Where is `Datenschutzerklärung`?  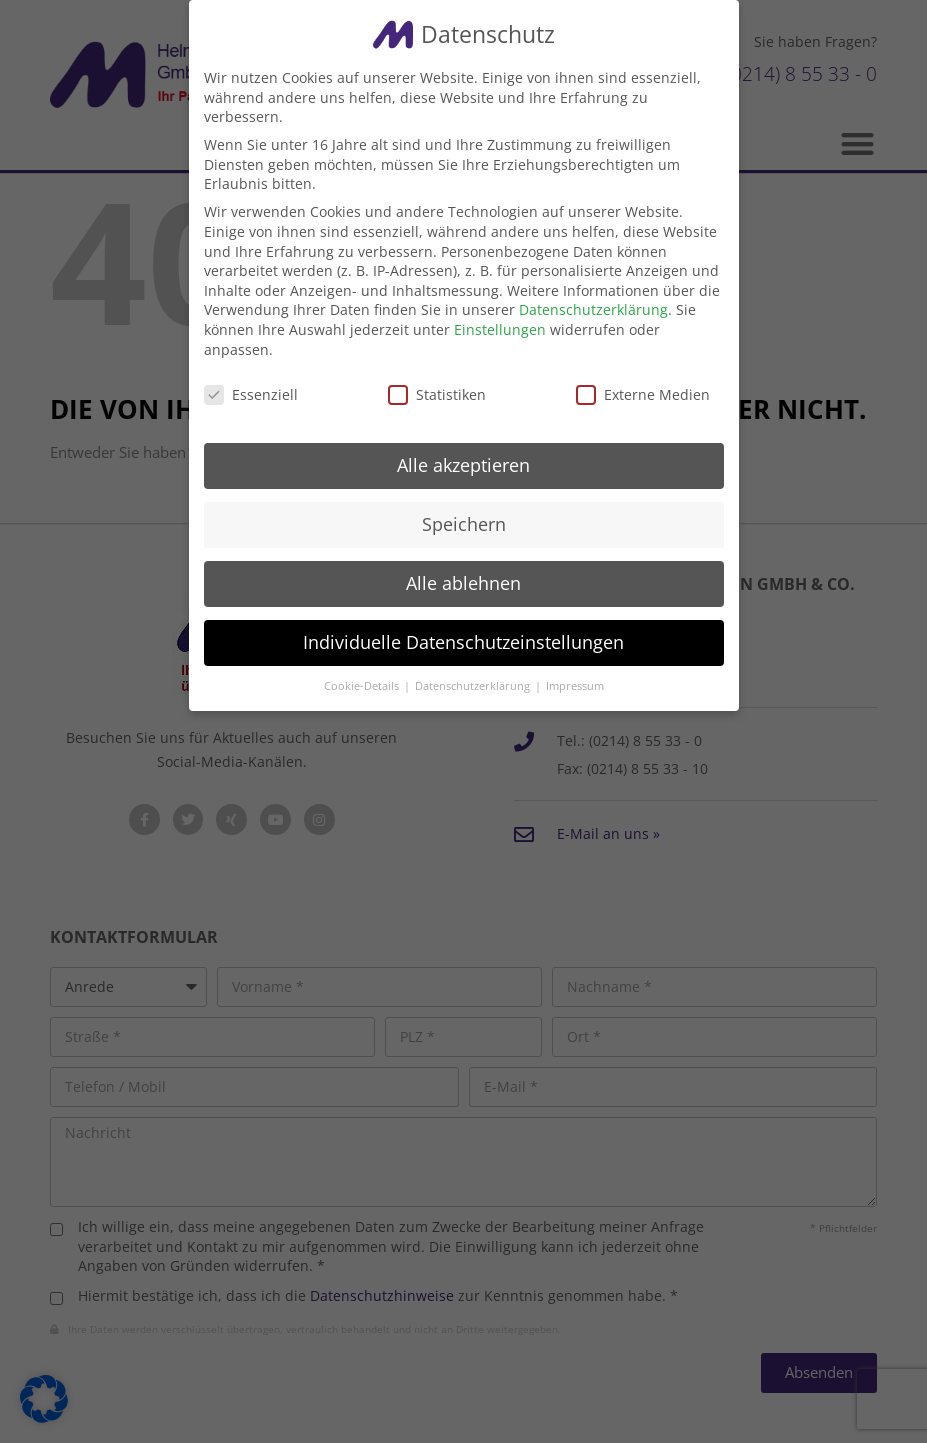
Datenschutzerklärung is located at coordinates (593, 309).